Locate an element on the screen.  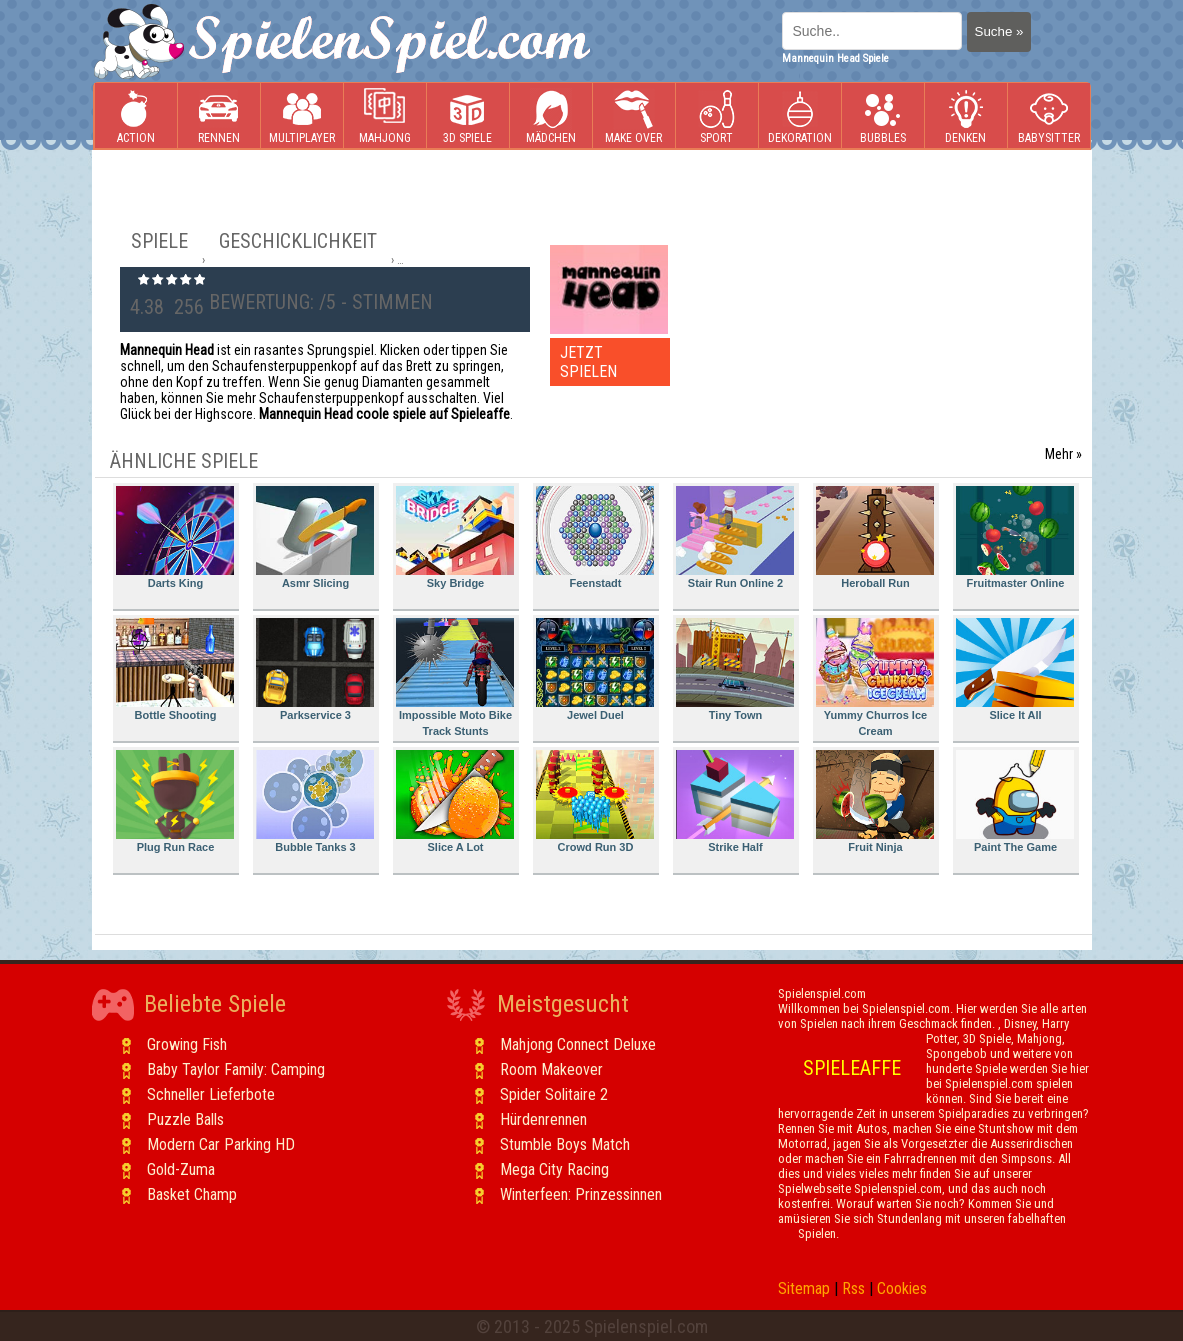
Paint The Game is located at coordinates (1015, 801).